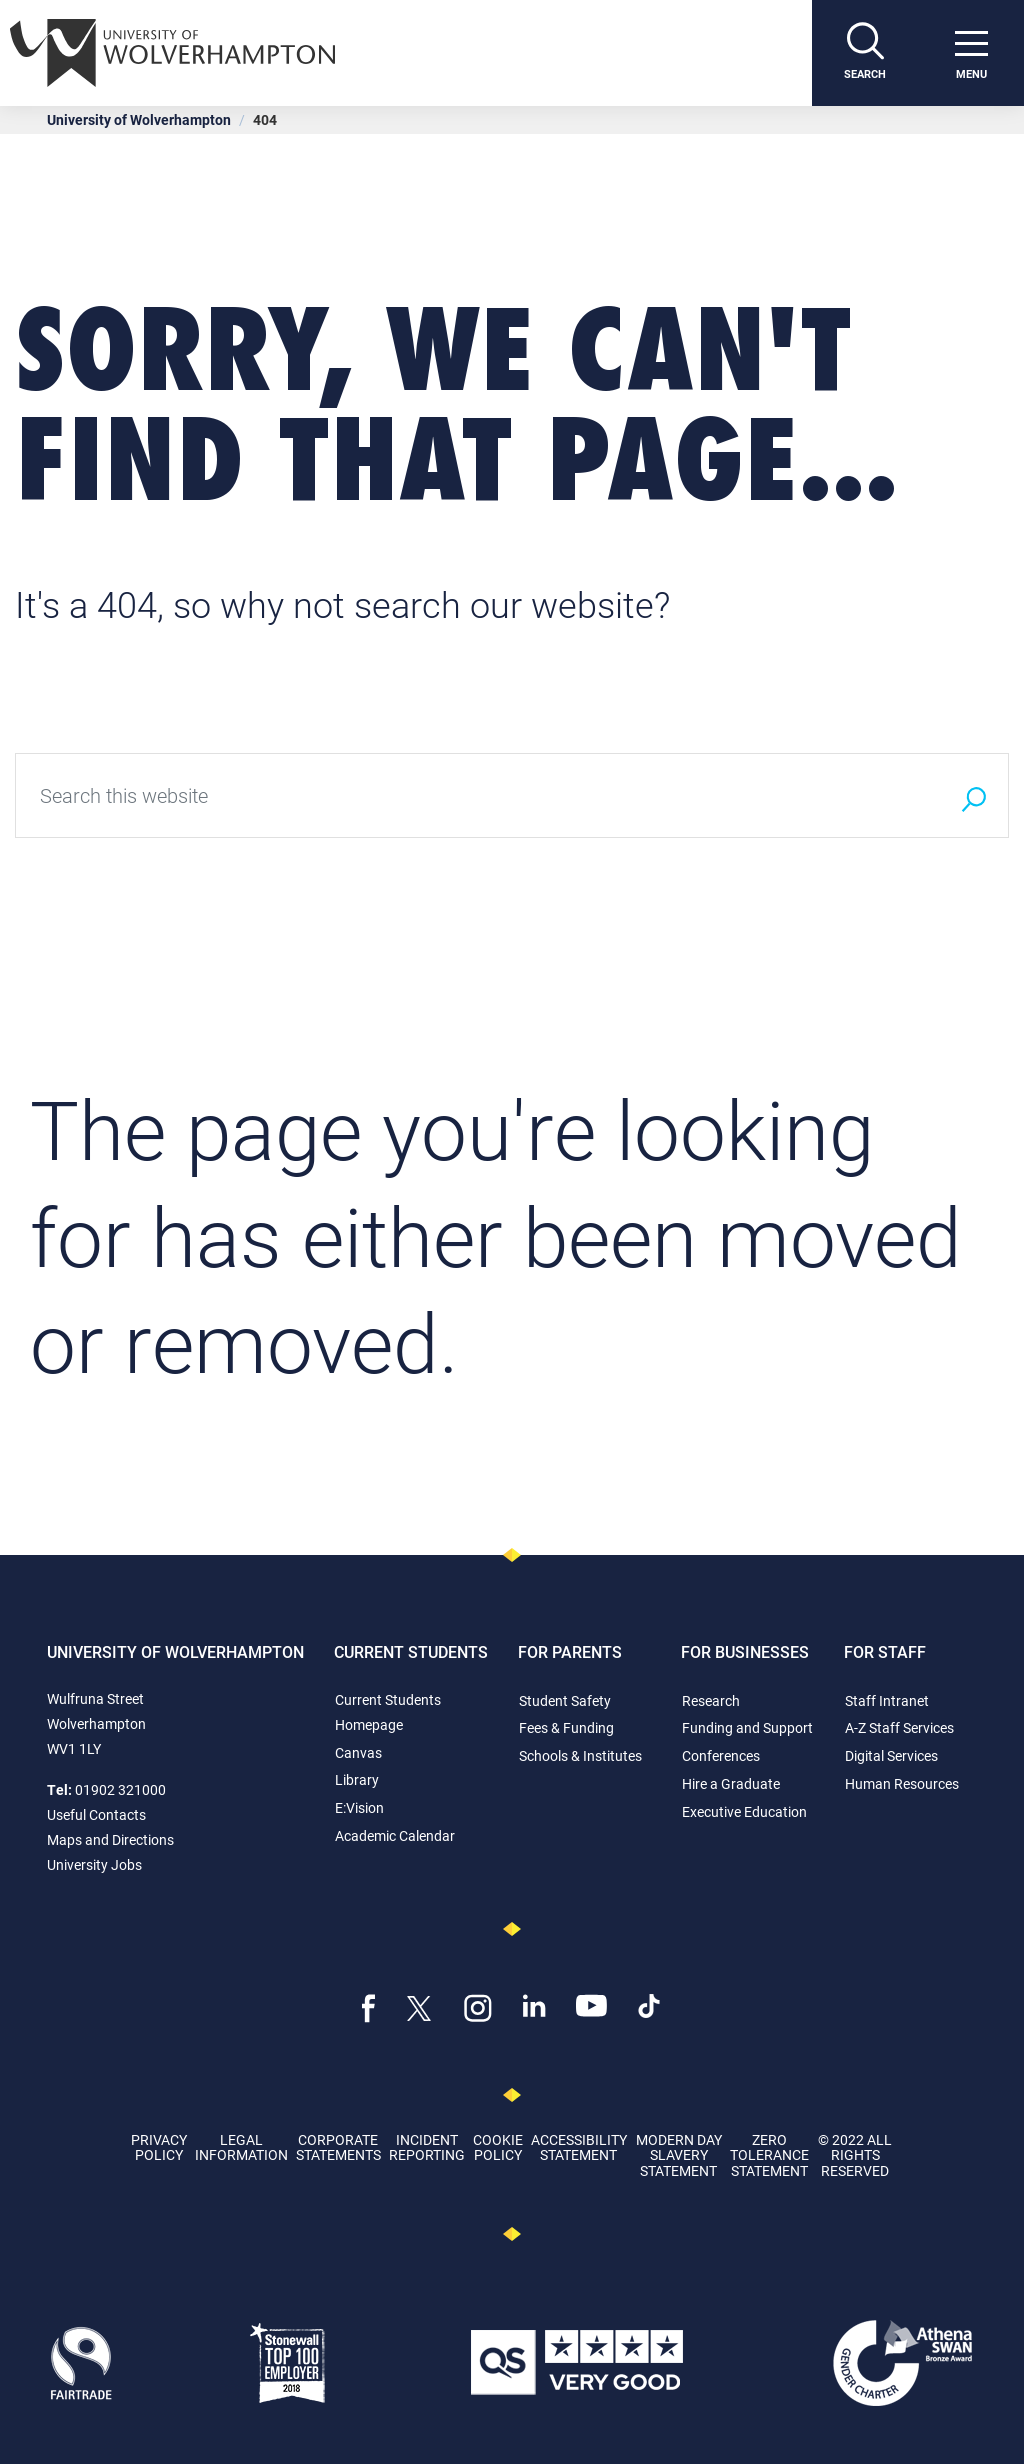 This screenshot has width=1024, height=2464. Describe the element at coordinates (359, 1807) in the screenshot. I see `E:Vision` at that location.